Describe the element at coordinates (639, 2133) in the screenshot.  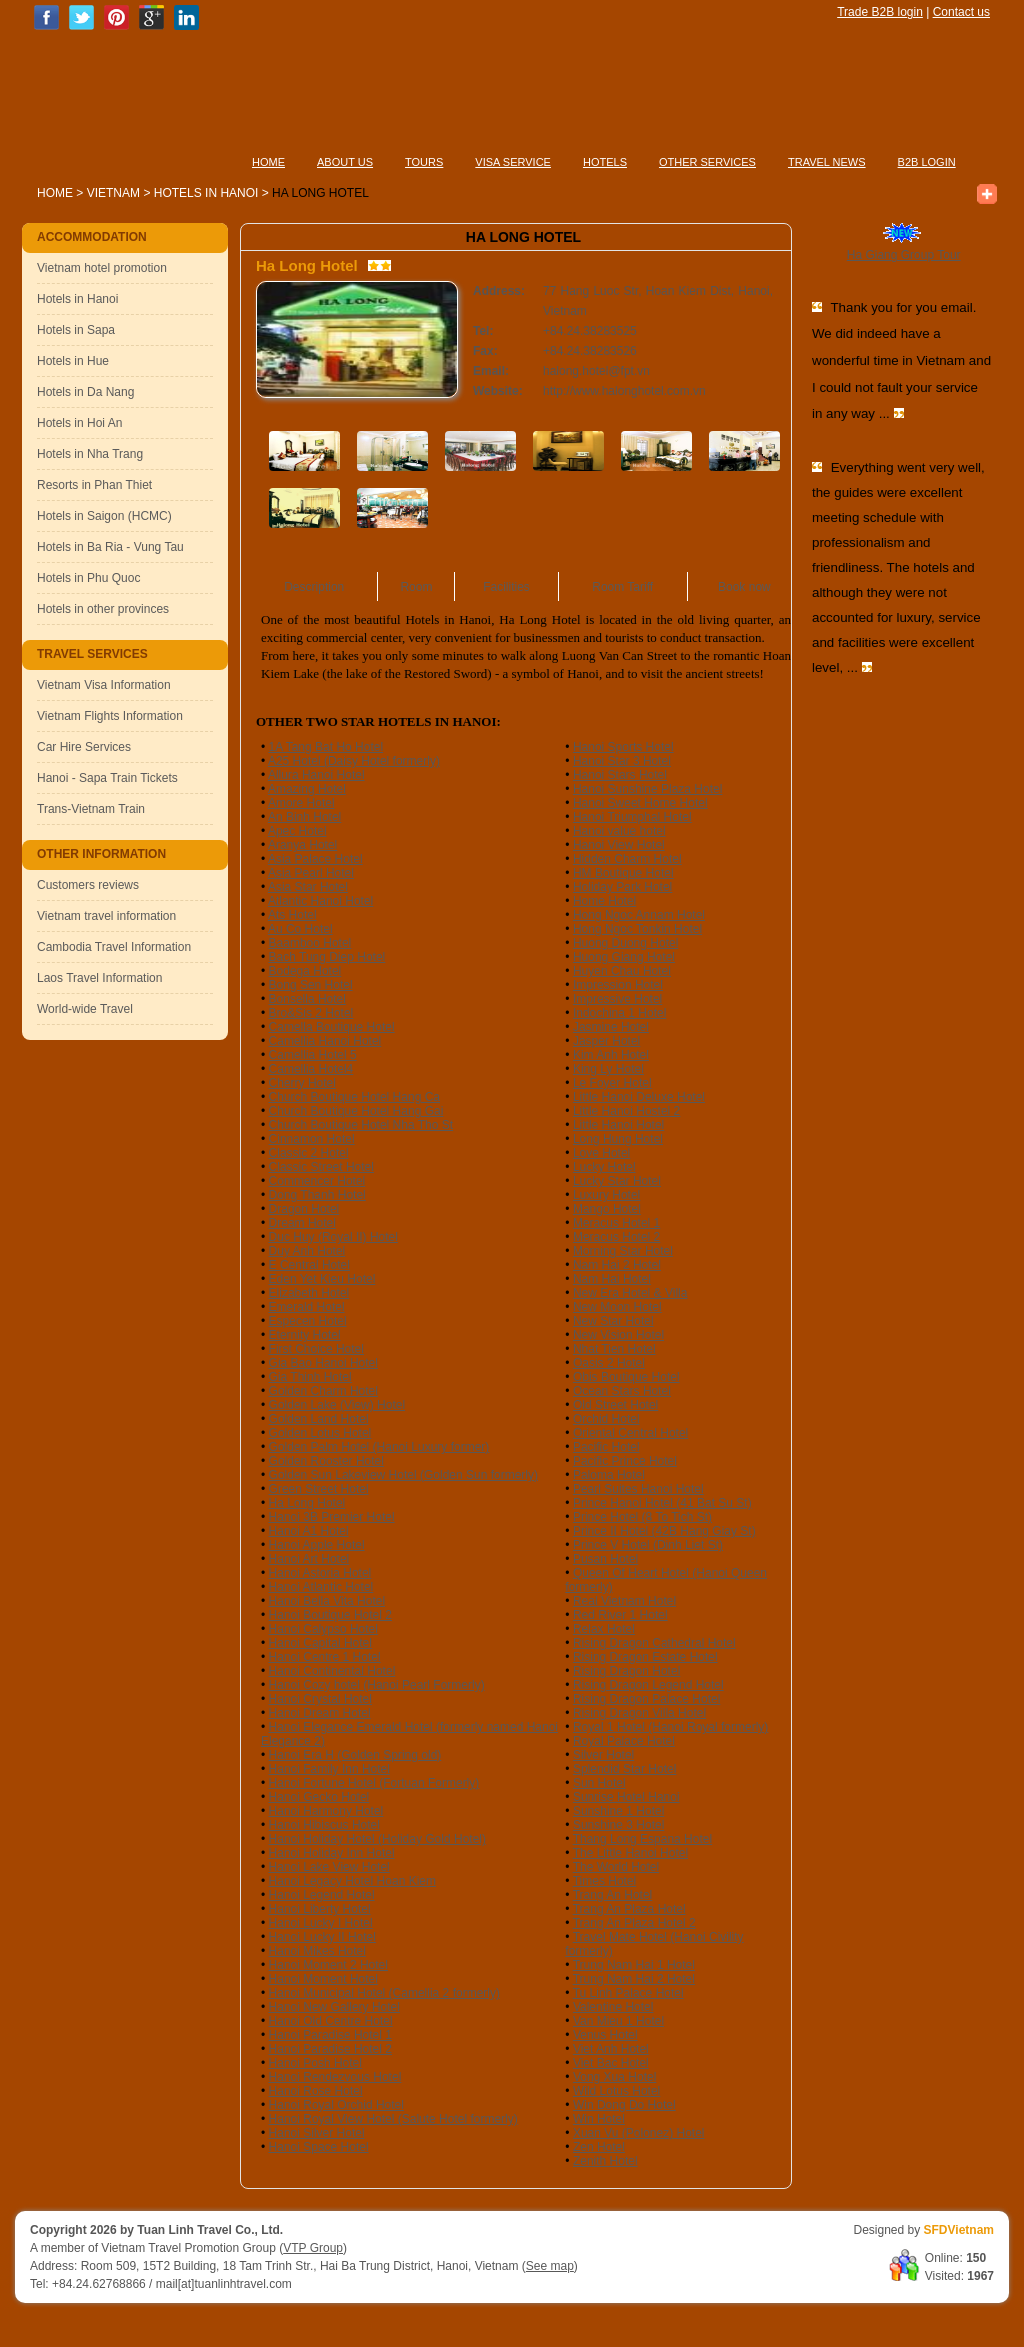
I see `Xuan Vu (Polonez) Hotel` at that location.